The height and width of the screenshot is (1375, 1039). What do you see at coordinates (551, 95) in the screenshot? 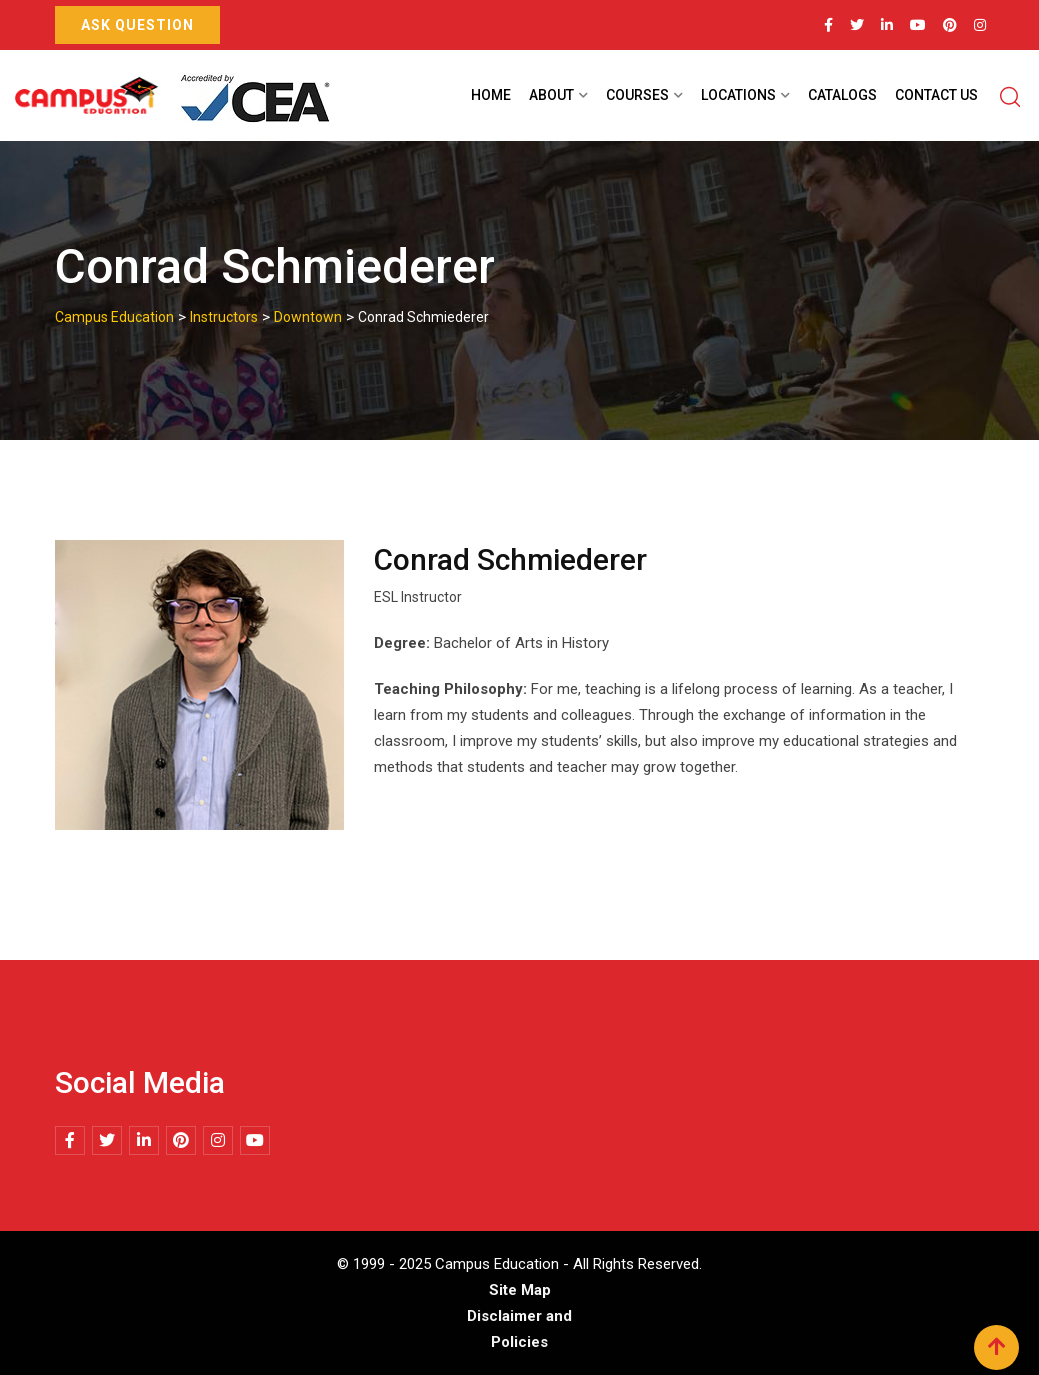
I see `About` at bounding box center [551, 95].